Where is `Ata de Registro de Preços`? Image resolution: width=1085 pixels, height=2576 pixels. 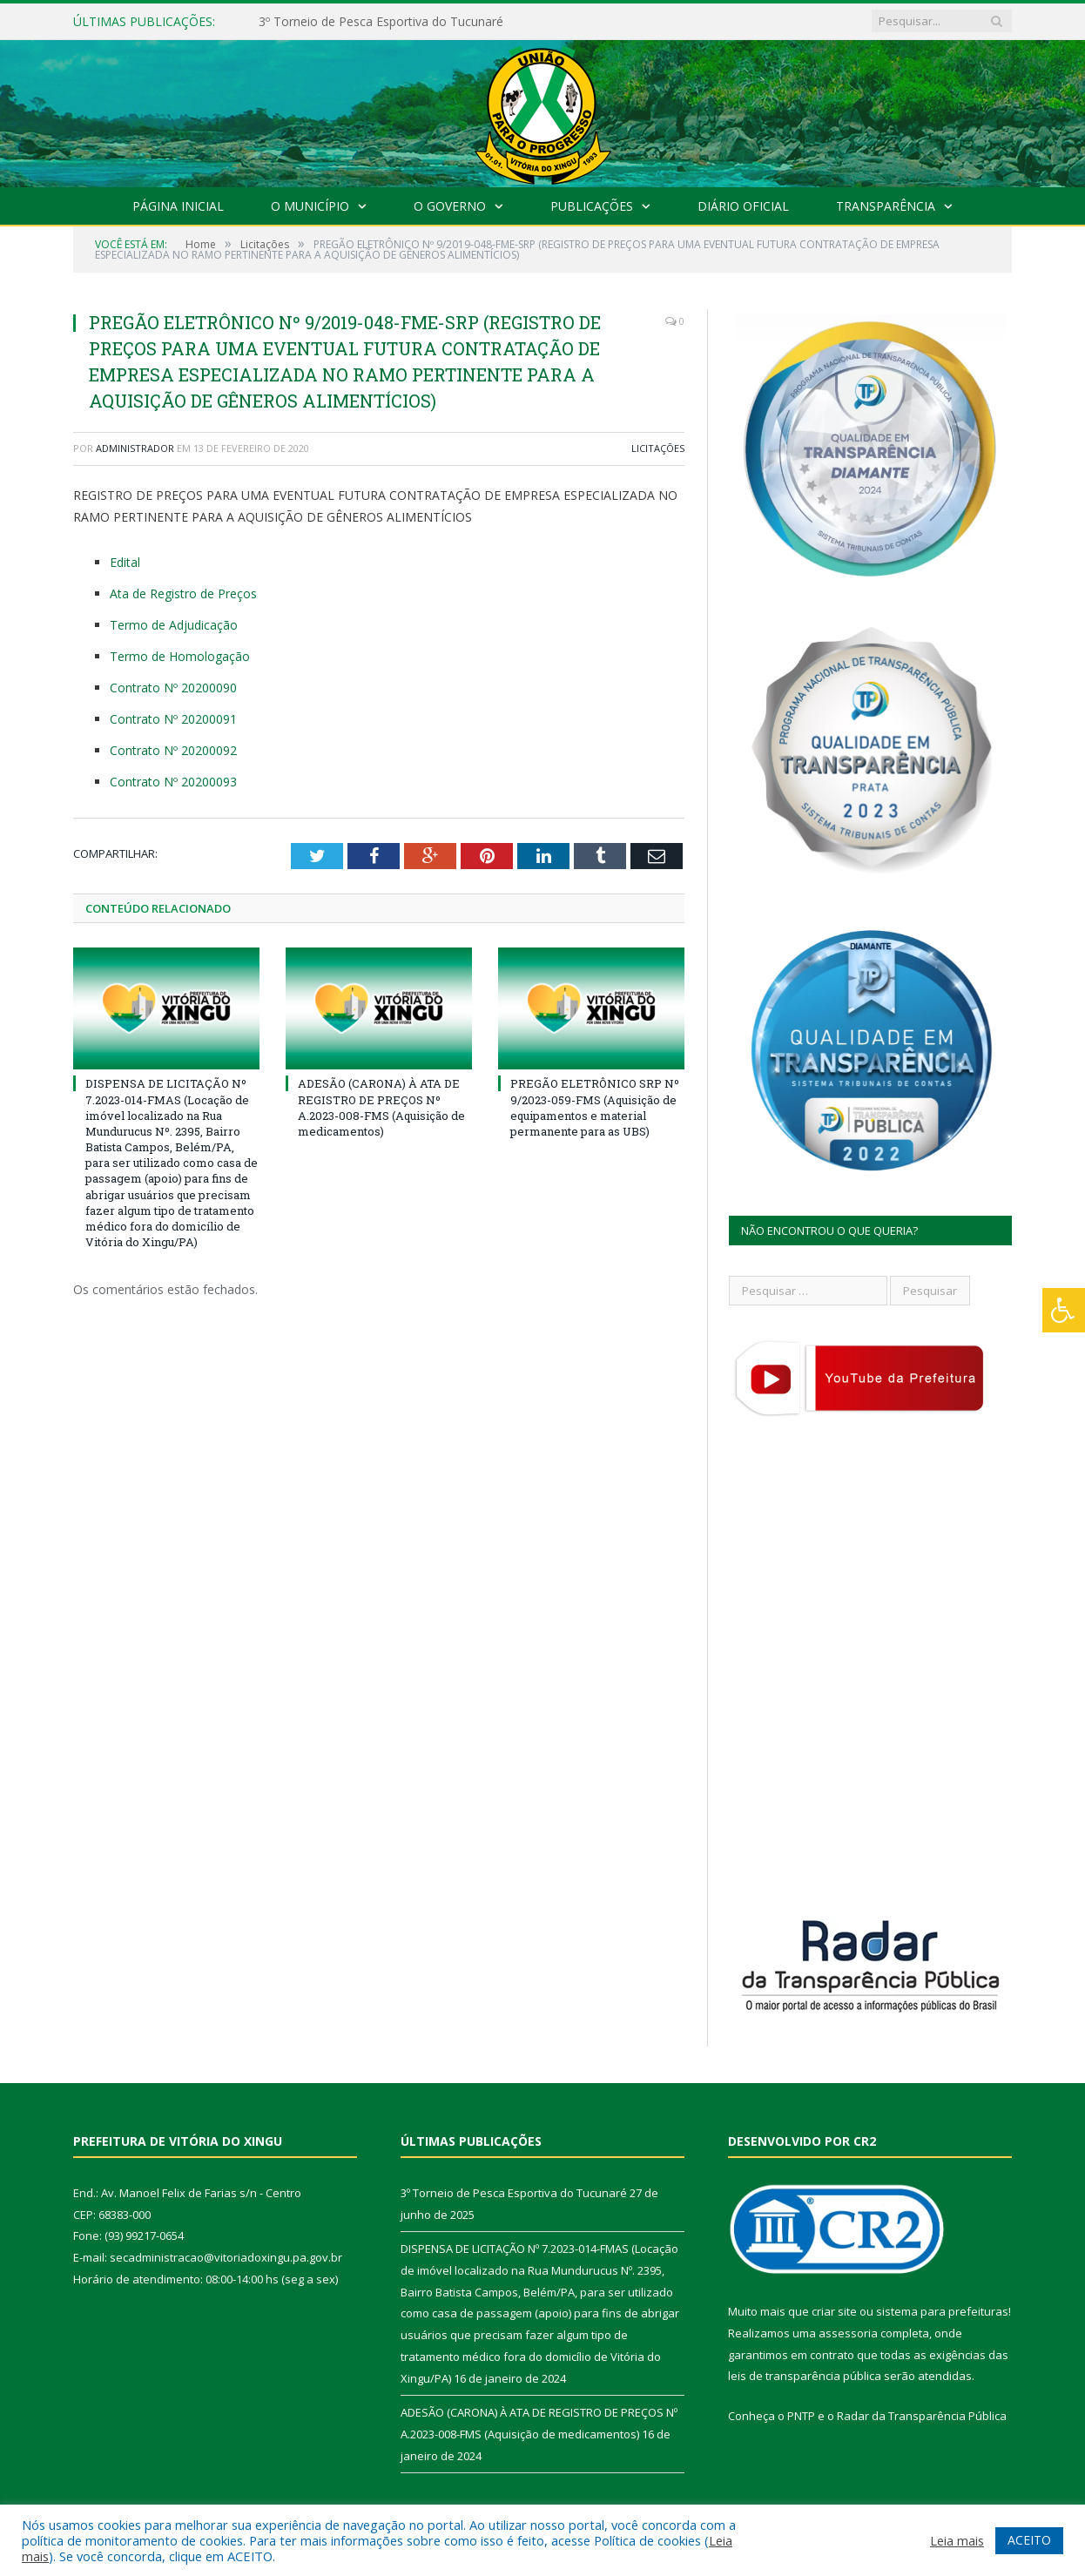
Ata de Registro de Preços is located at coordinates (183, 593).